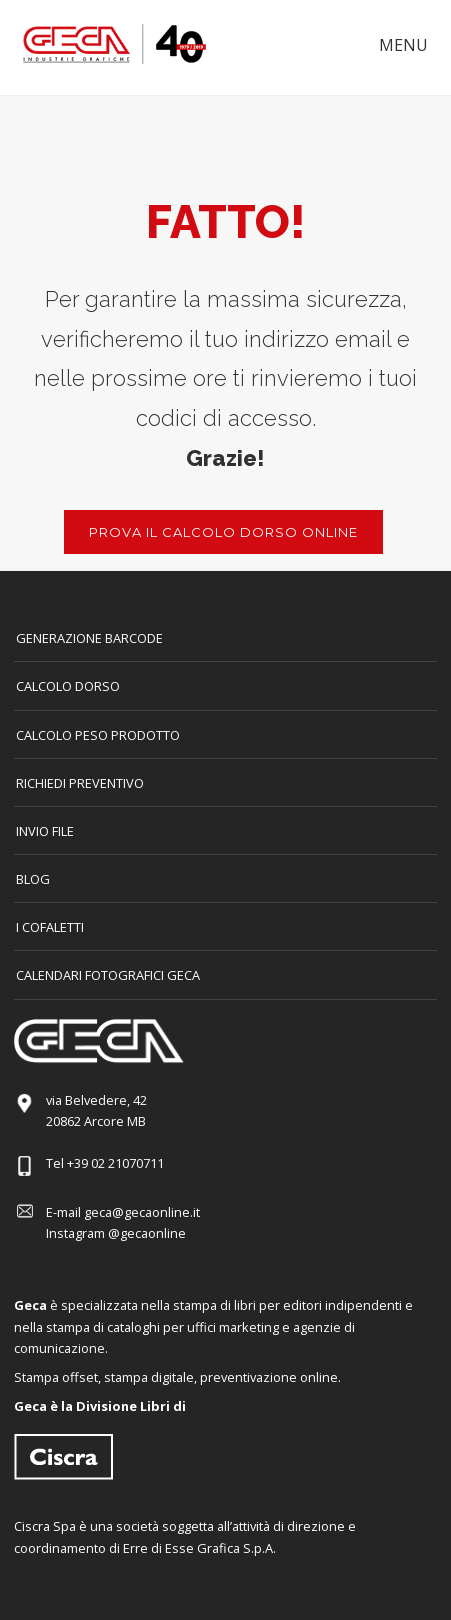  I want to click on I COFALETTI, so click(50, 927).